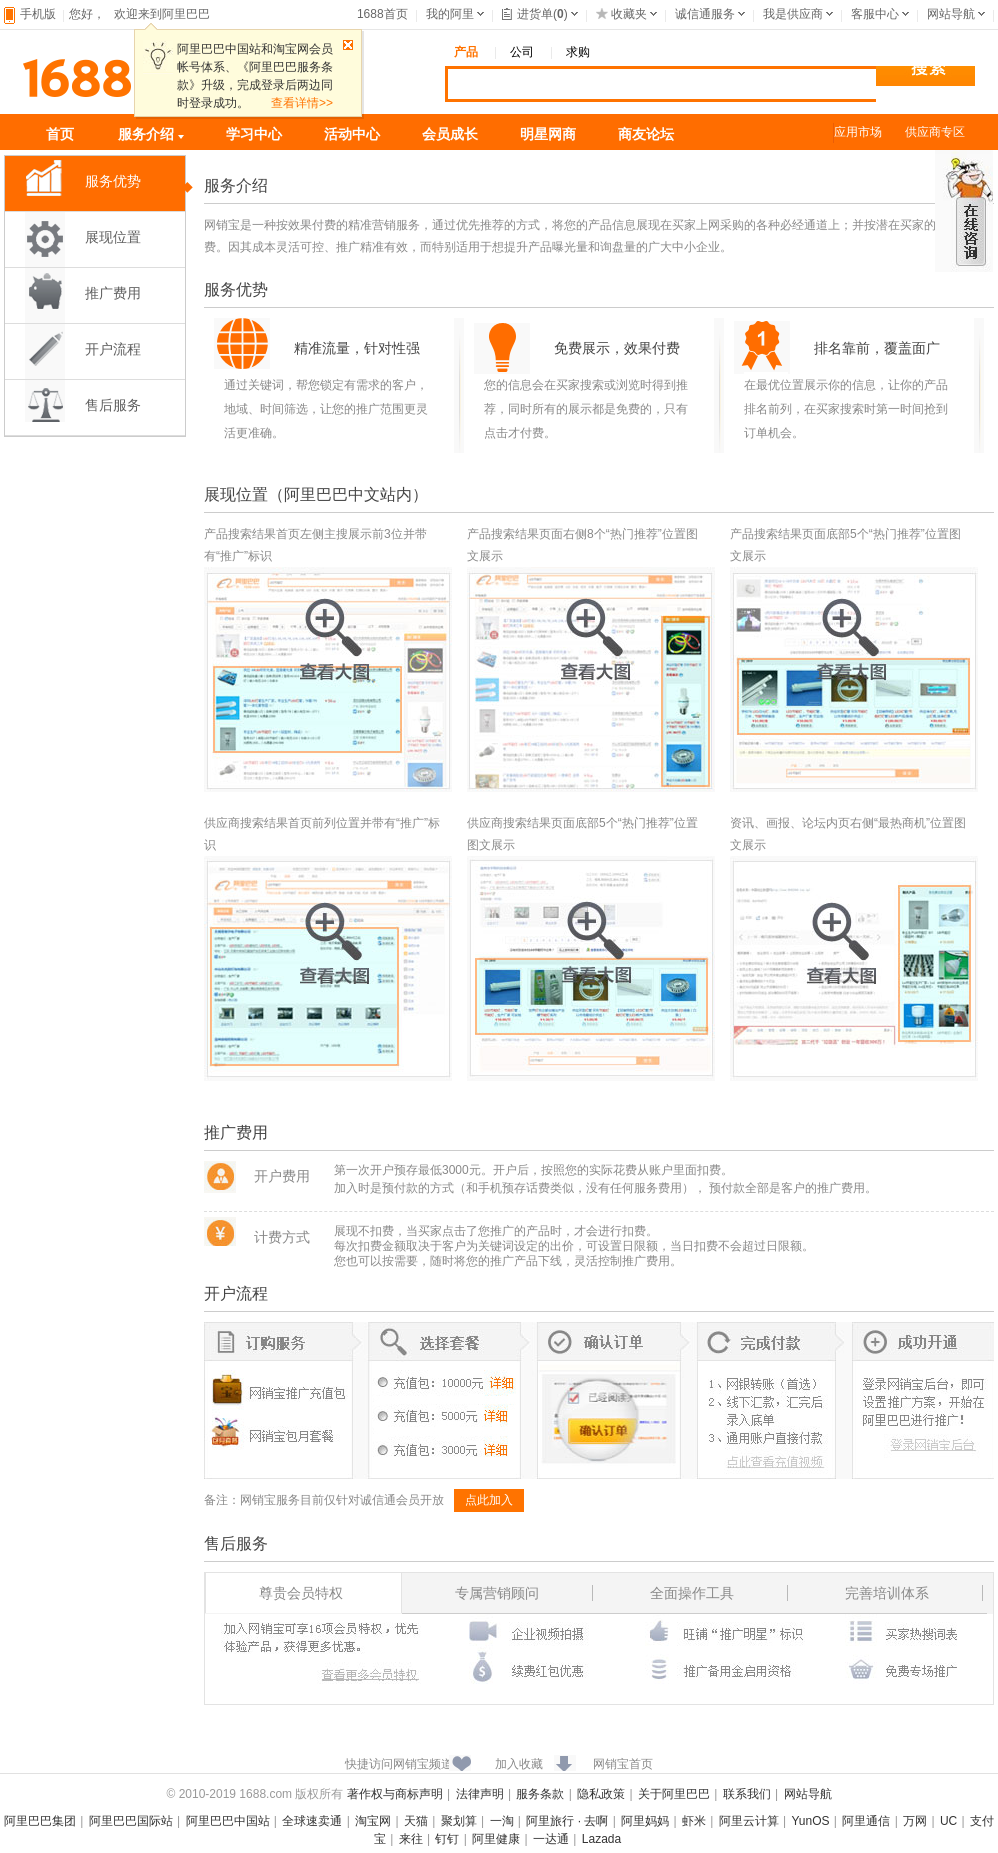  Describe the element at coordinates (793, 14) in the screenshot. I see `我是供应商` at that location.